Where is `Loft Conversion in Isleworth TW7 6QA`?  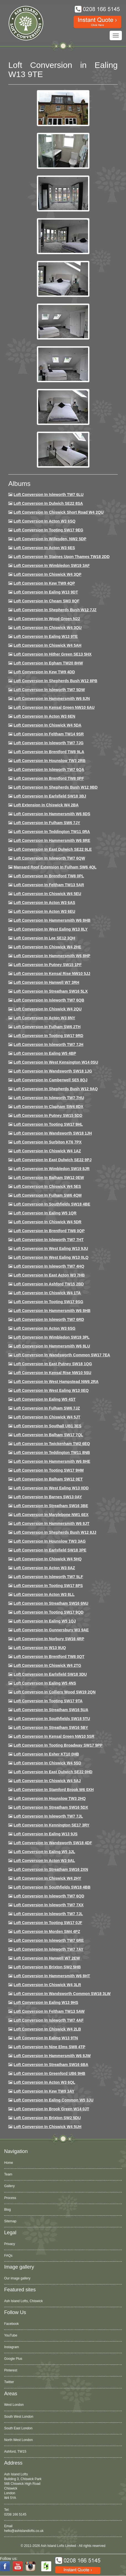
Loft Conversion in Isleworth TW7 6QA is located at coordinates (49, 769).